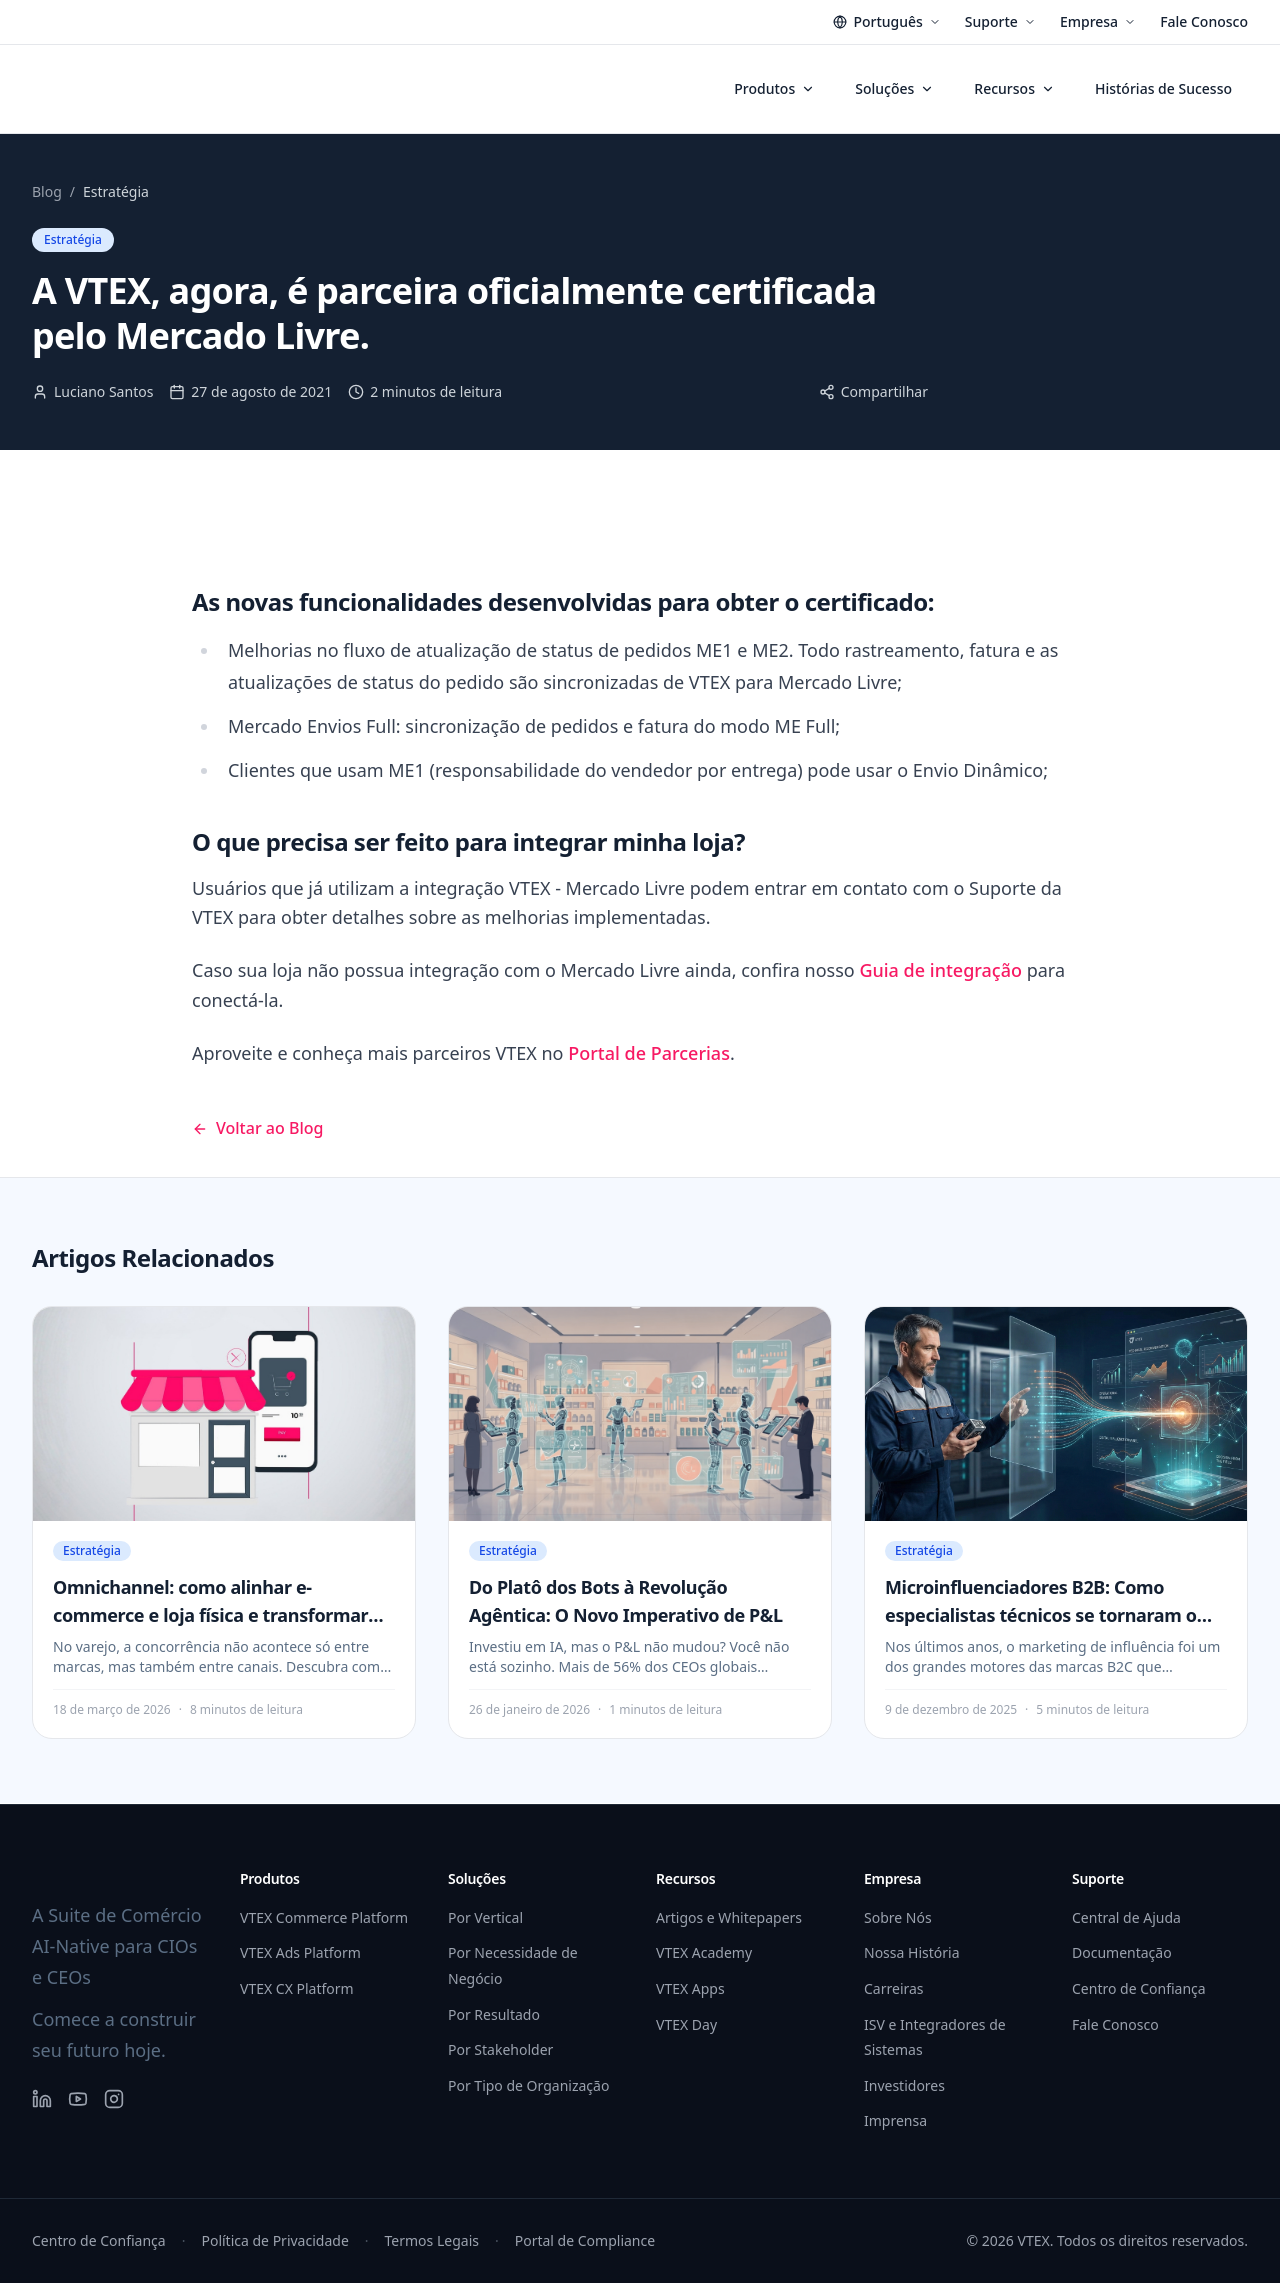  I want to click on [LinkedIn], so click(42, 2099).